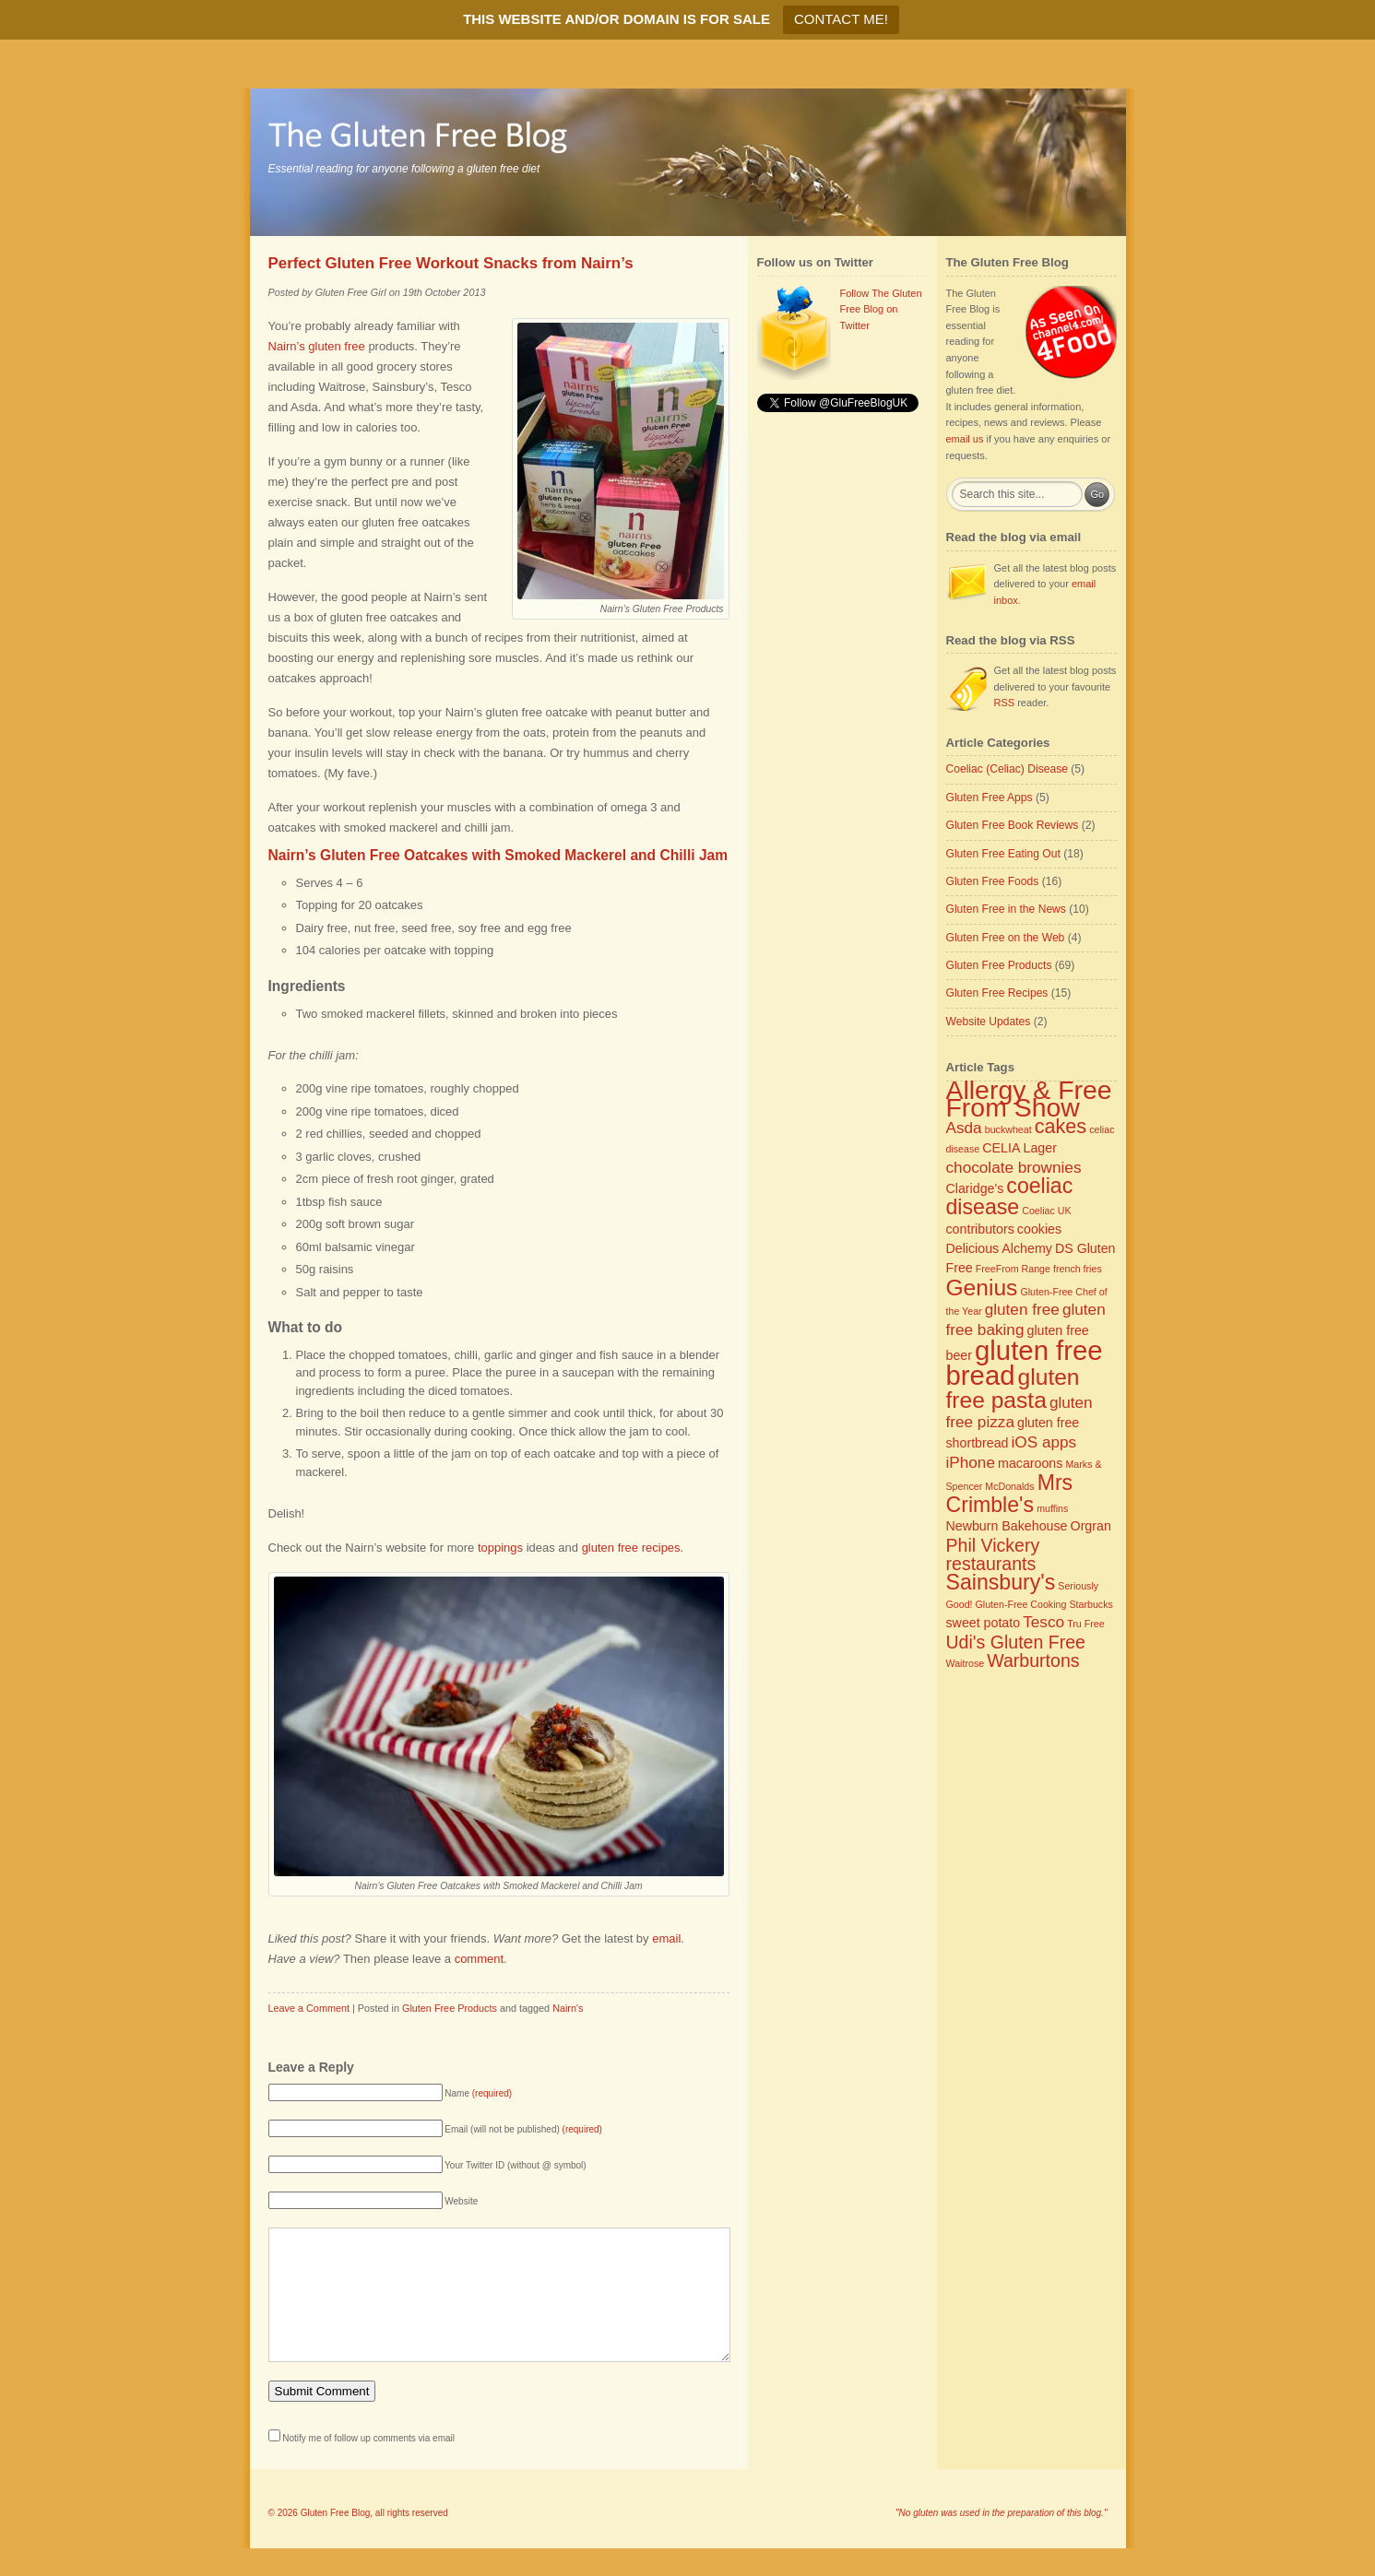 The image size is (1375, 2576). What do you see at coordinates (1030, 1463) in the screenshot?
I see `macaroons [macaroons (3 items)]` at bounding box center [1030, 1463].